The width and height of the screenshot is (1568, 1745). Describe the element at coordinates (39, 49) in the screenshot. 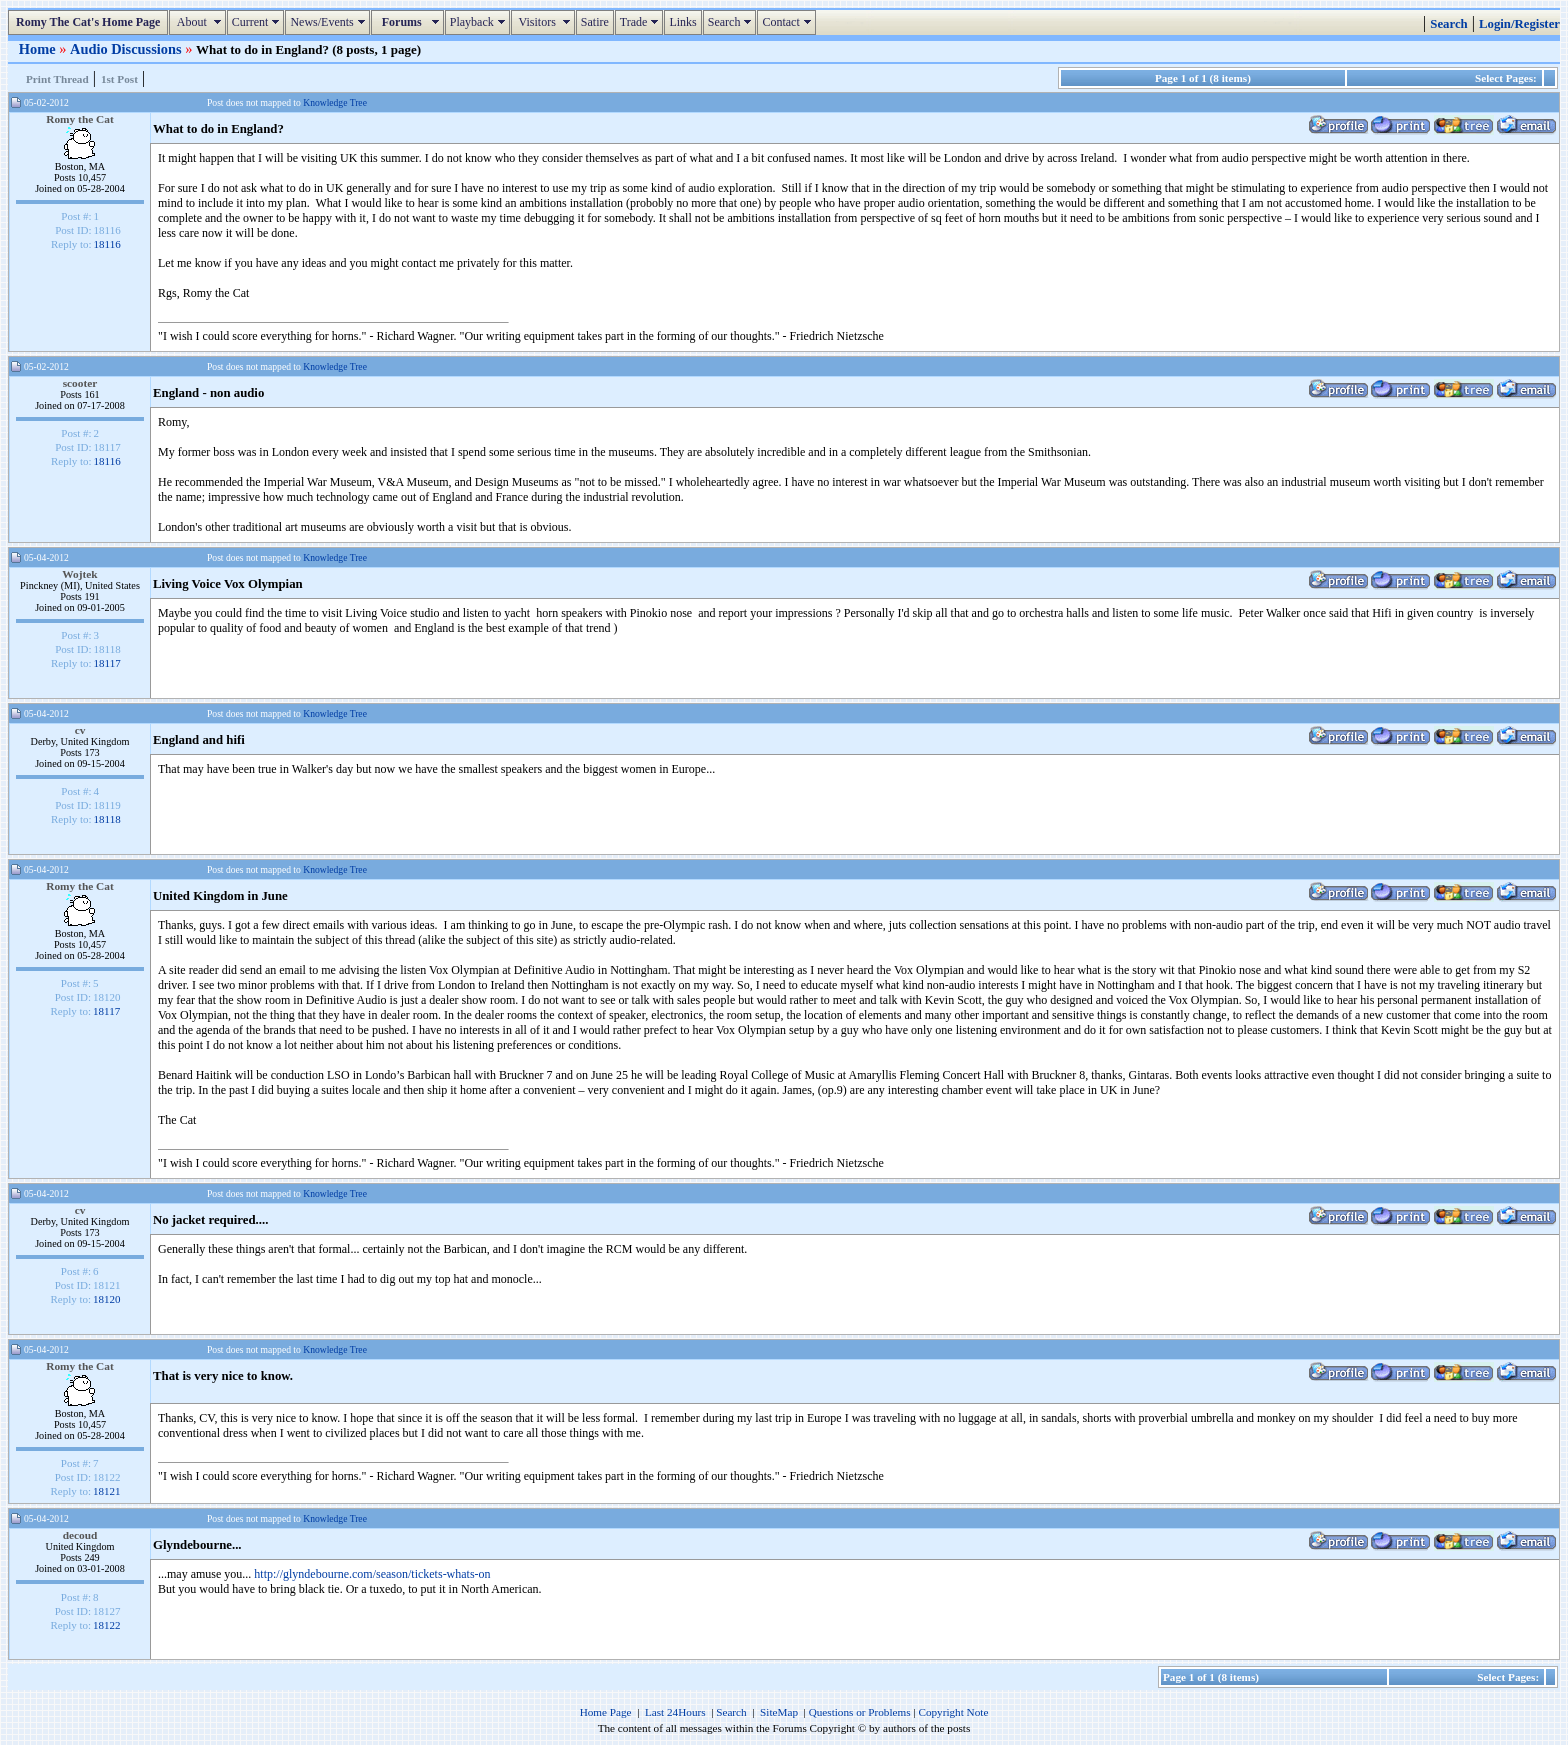

I see `Home` at that location.